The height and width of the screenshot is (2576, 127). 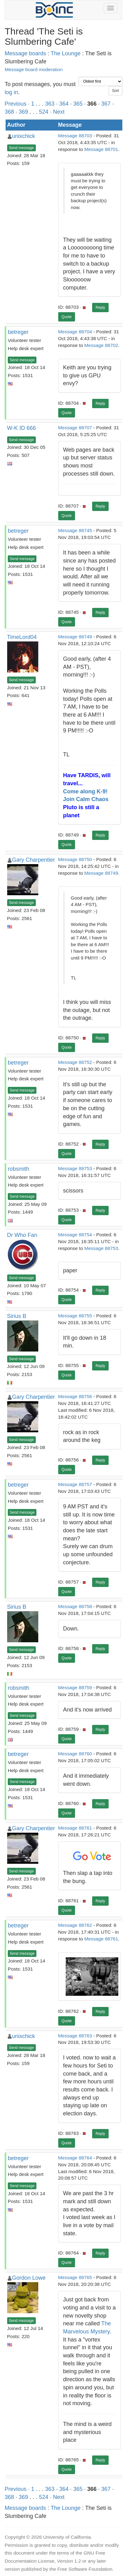 What do you see at coordinates (75, 427) in the screenshot?
I see `Message 88707` at bounding box center [75, 427].